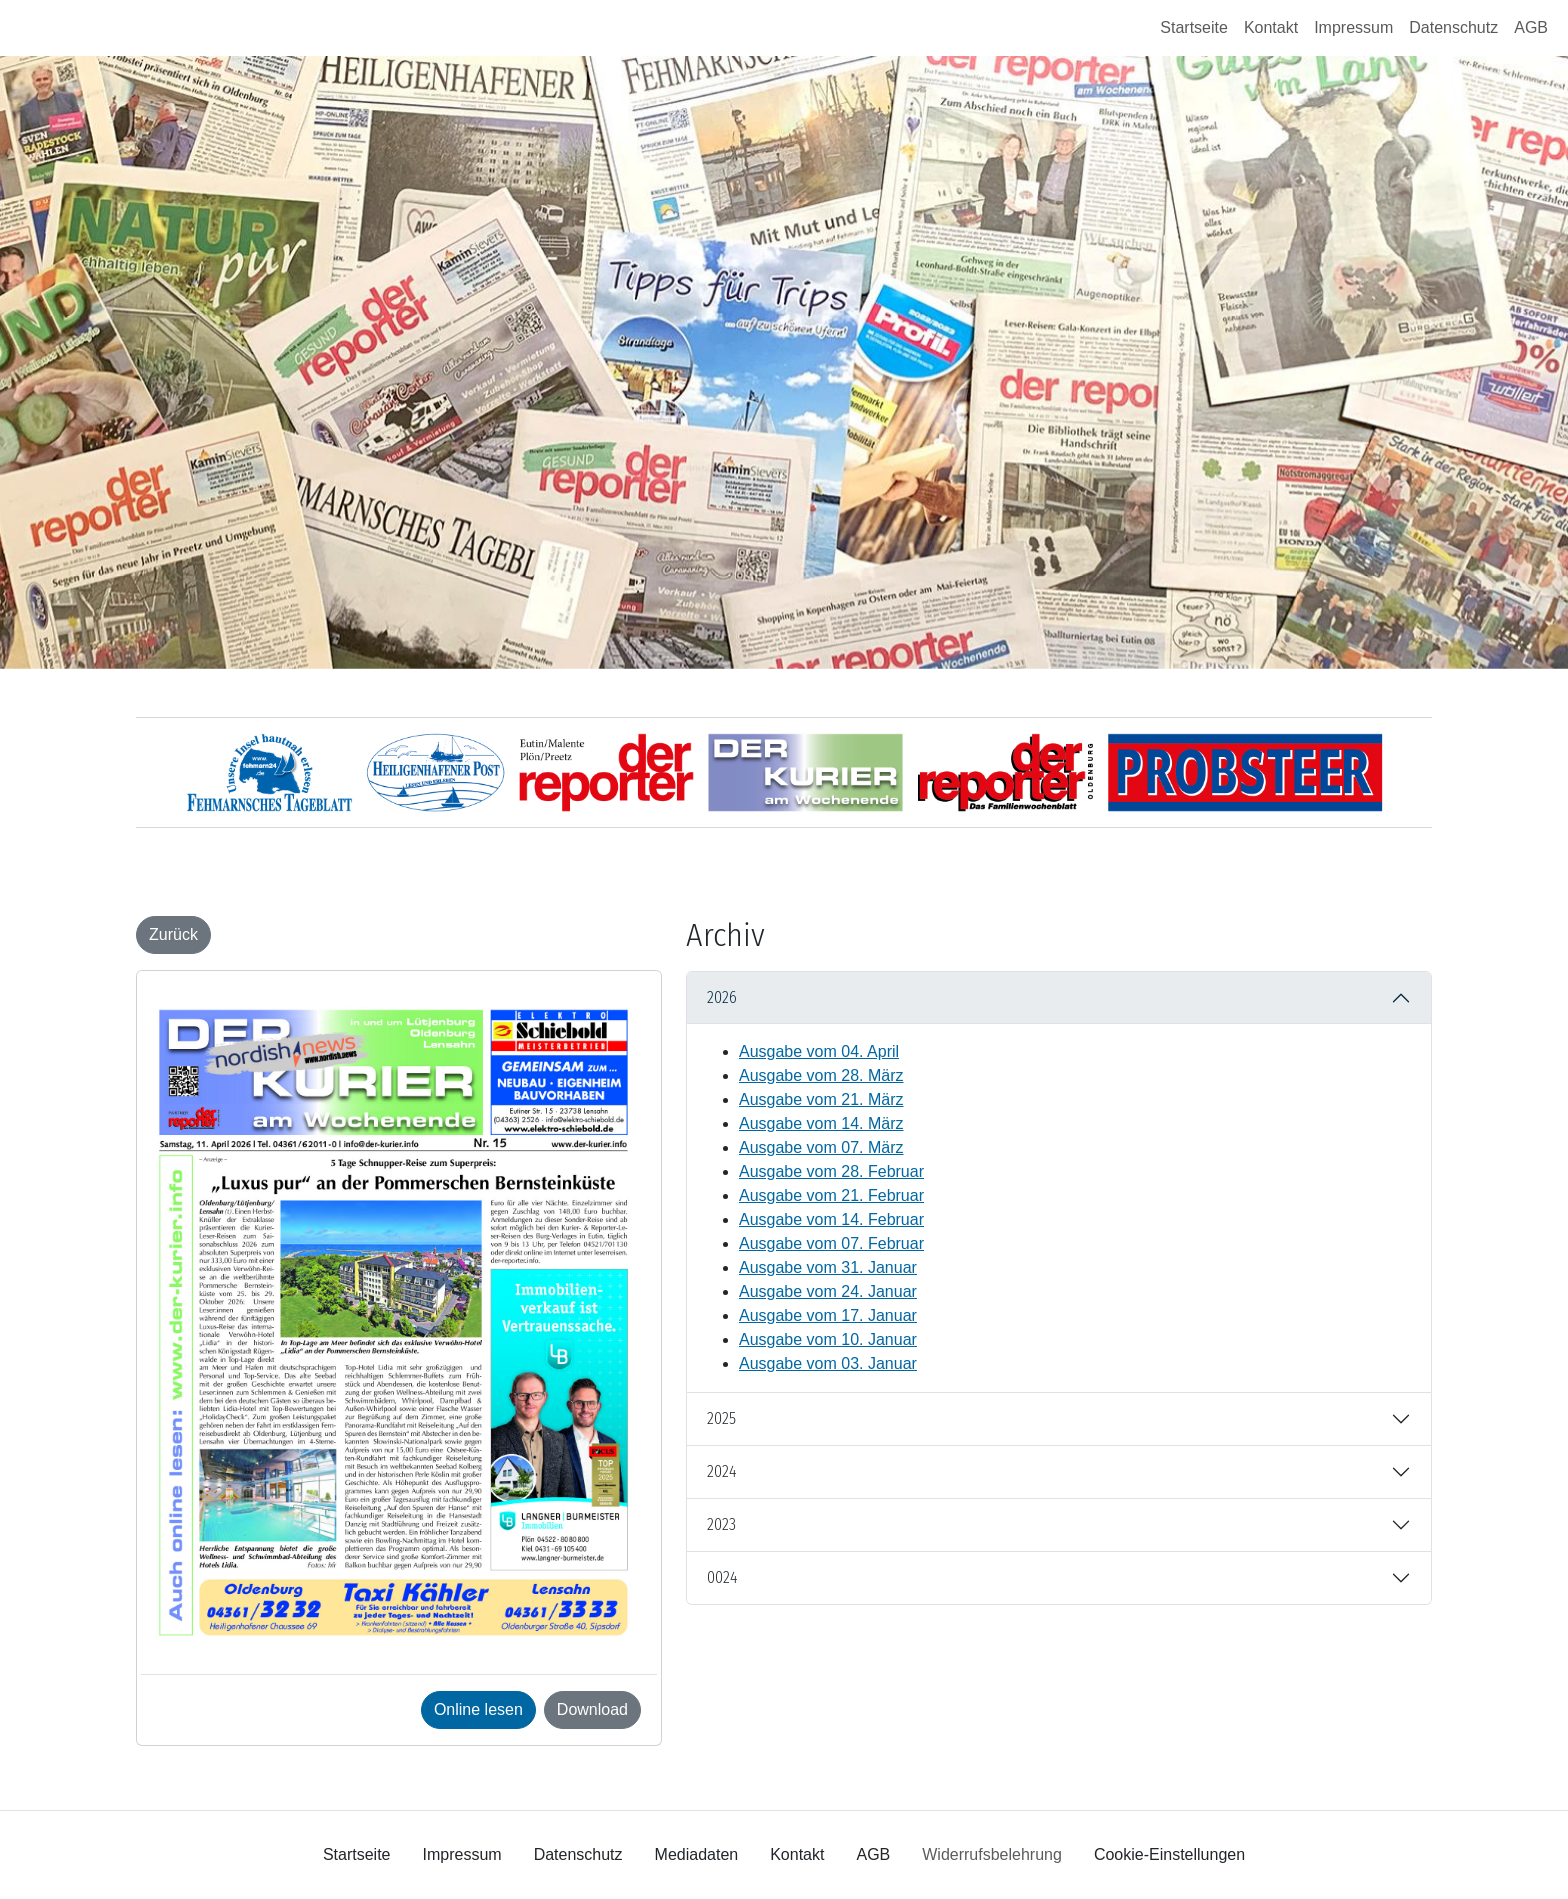  What do you see at coordinates (722, 1577) in the screenshot?
I see `0024` at bounding box center [722, 1577].